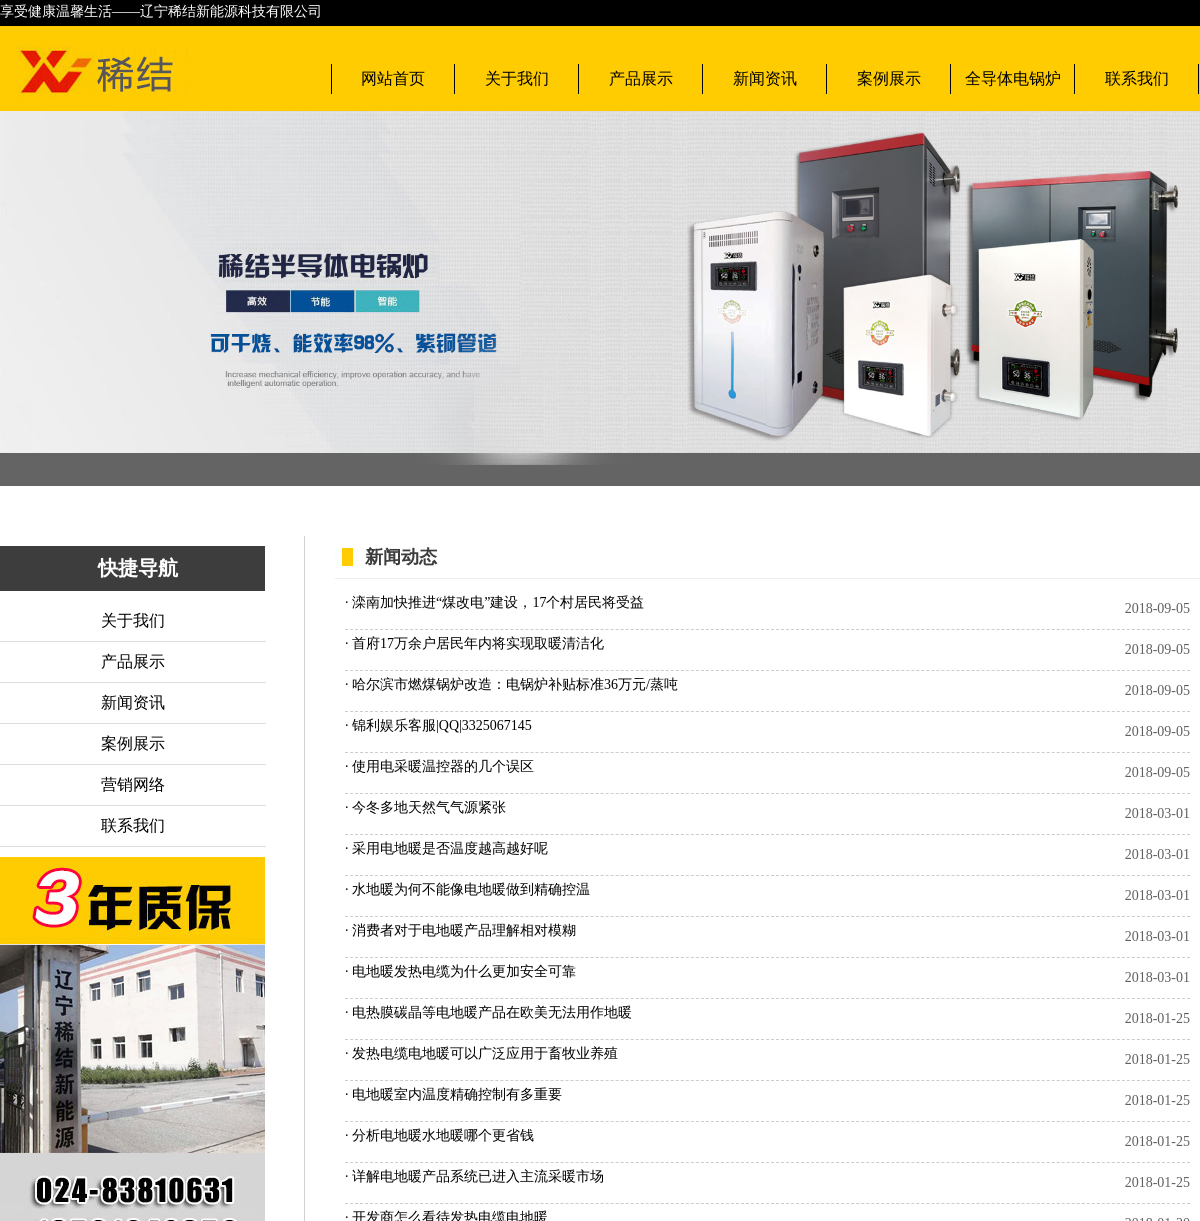 The image size is (1200, 1221). Describe the element at coordinates (439, 766) in the screenshot. I see `· 使用电采暖温控器的几个误区` at that location.